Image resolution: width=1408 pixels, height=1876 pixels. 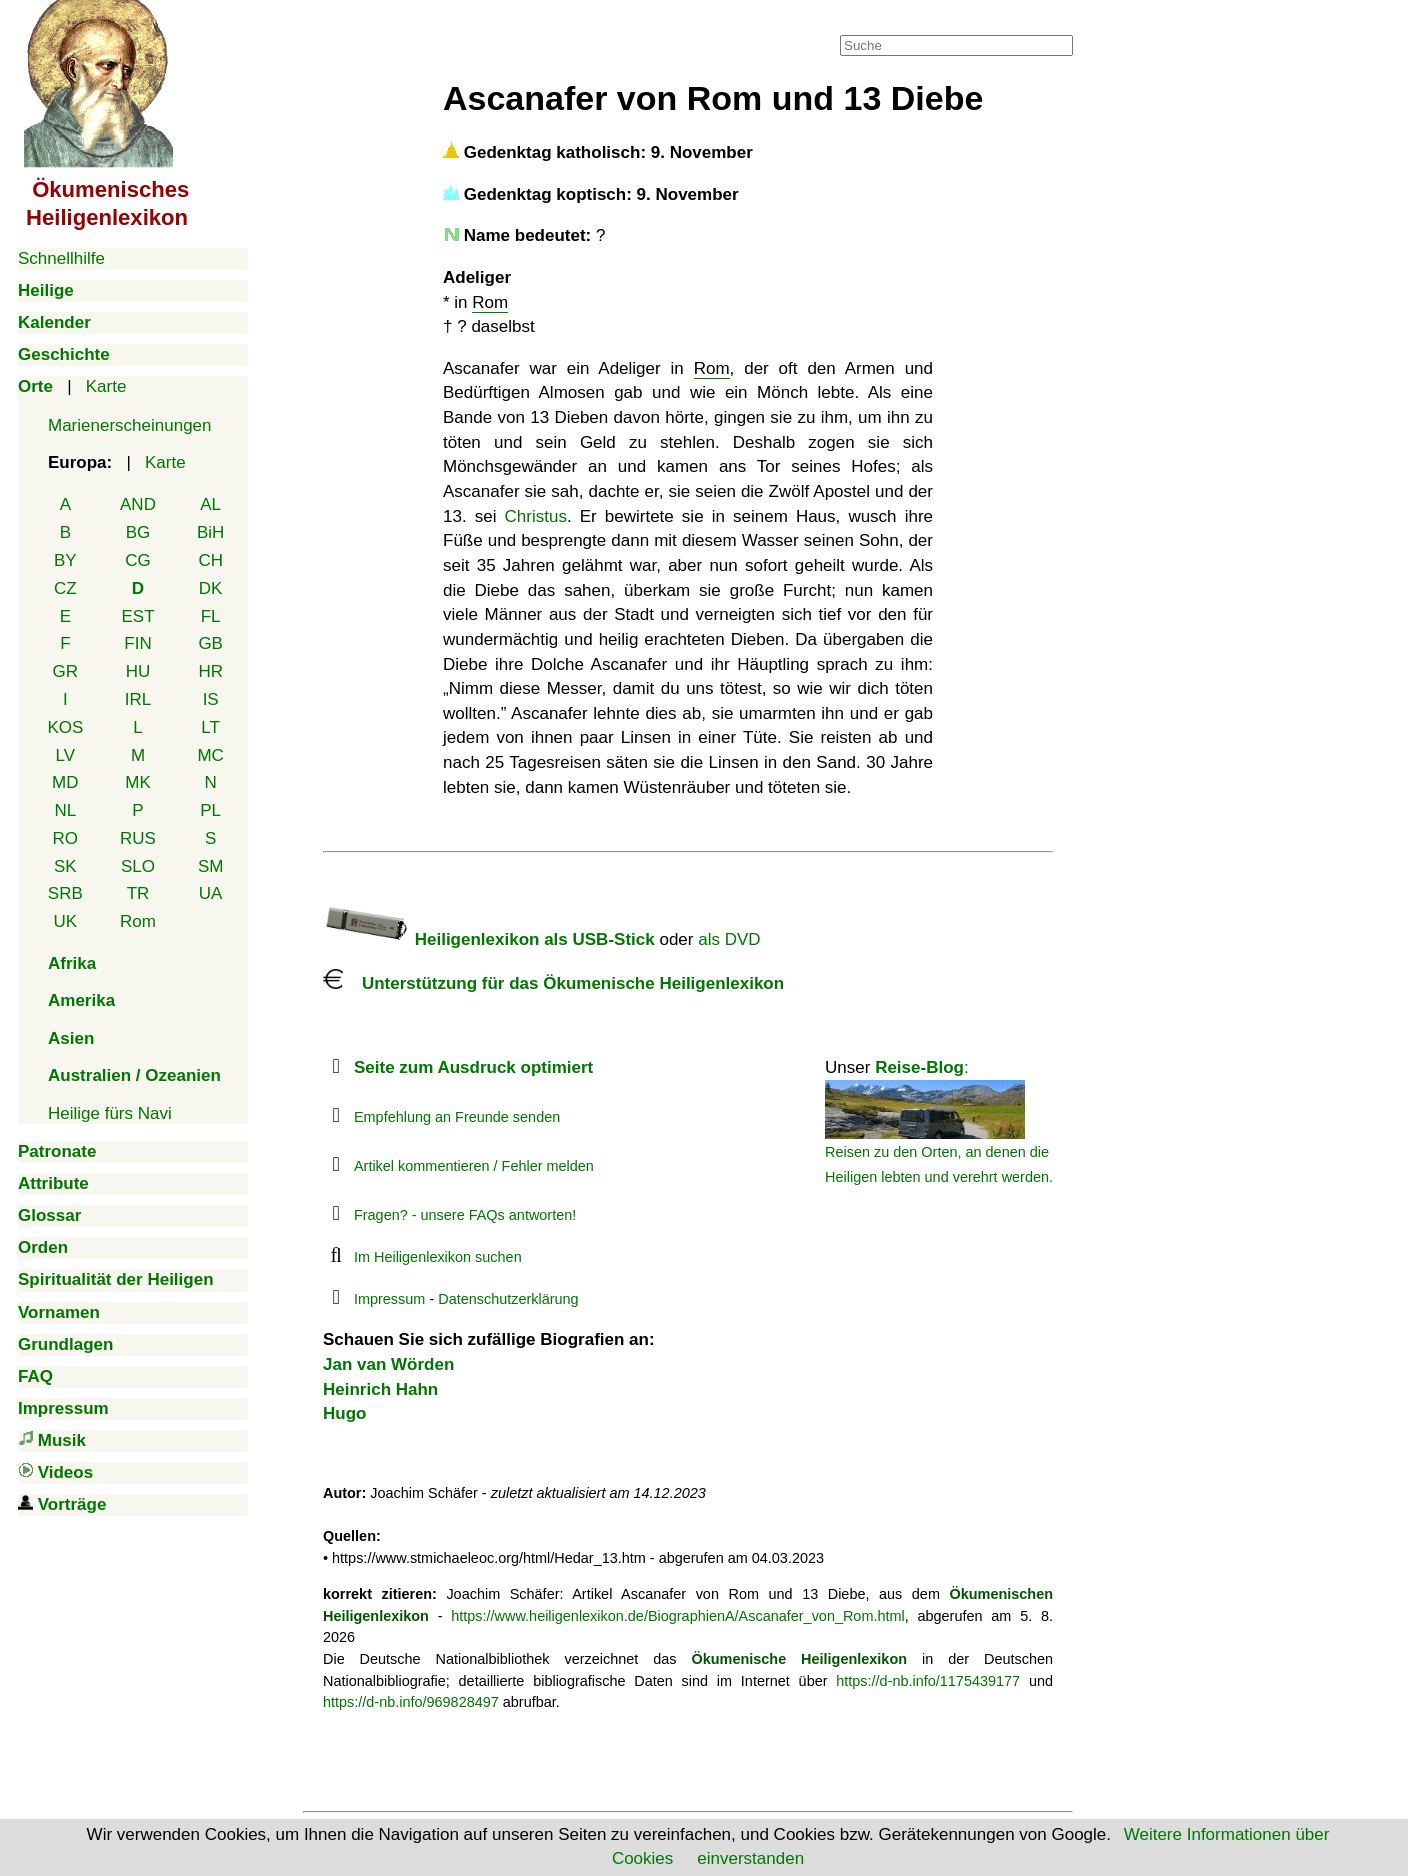 What do you see at coordinates (344, 1413) in the screenshot?
I see `Hugo` at bounding box center [344, 1413].